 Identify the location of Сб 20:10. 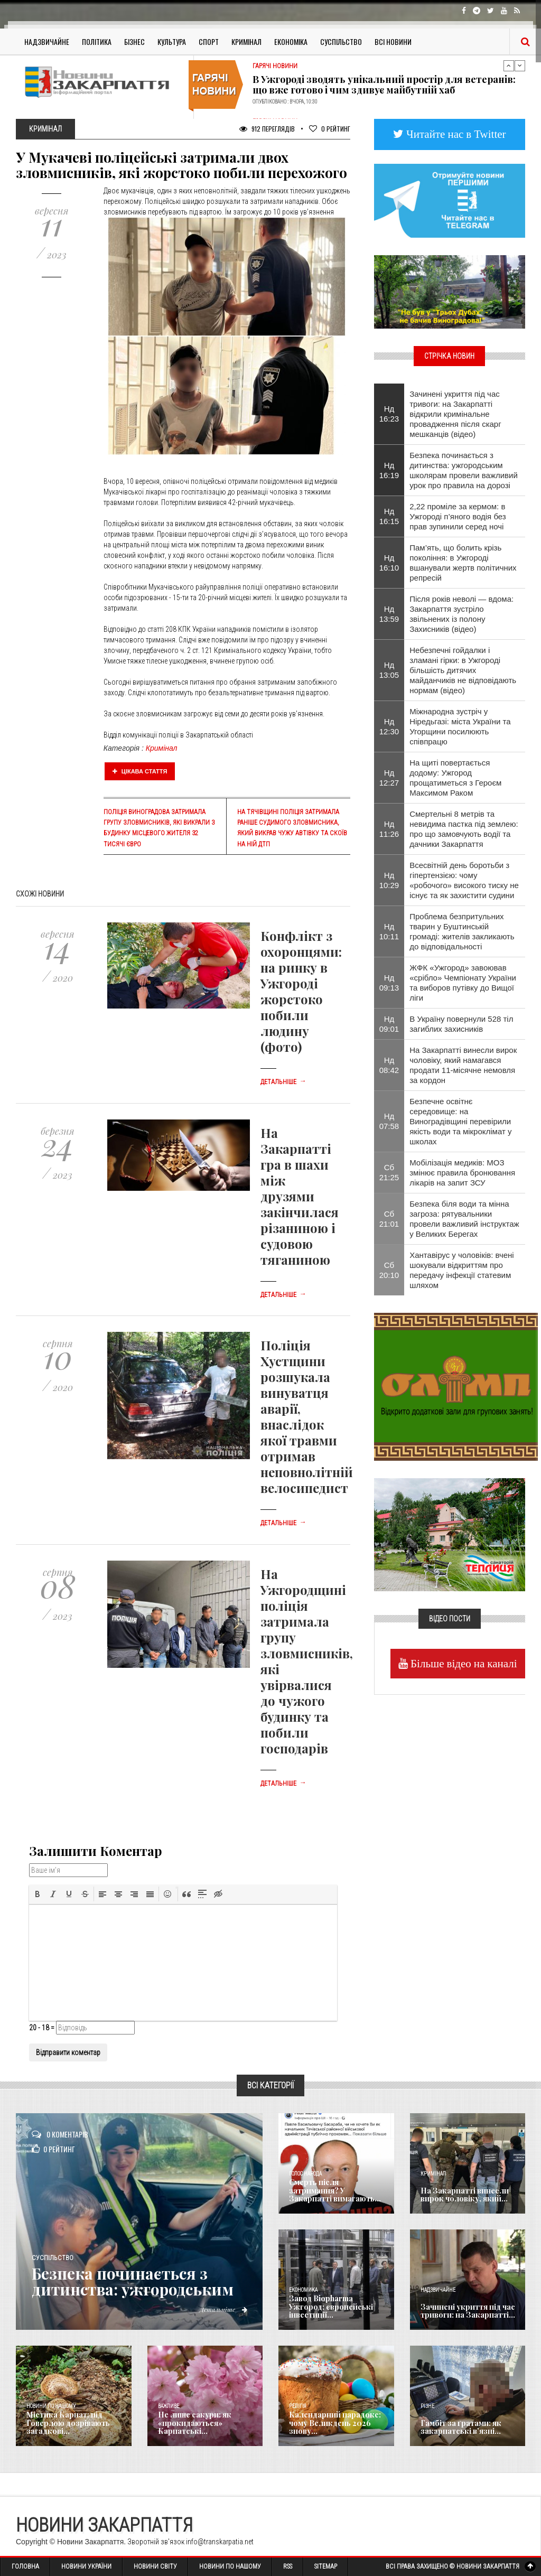
(389, 1270).